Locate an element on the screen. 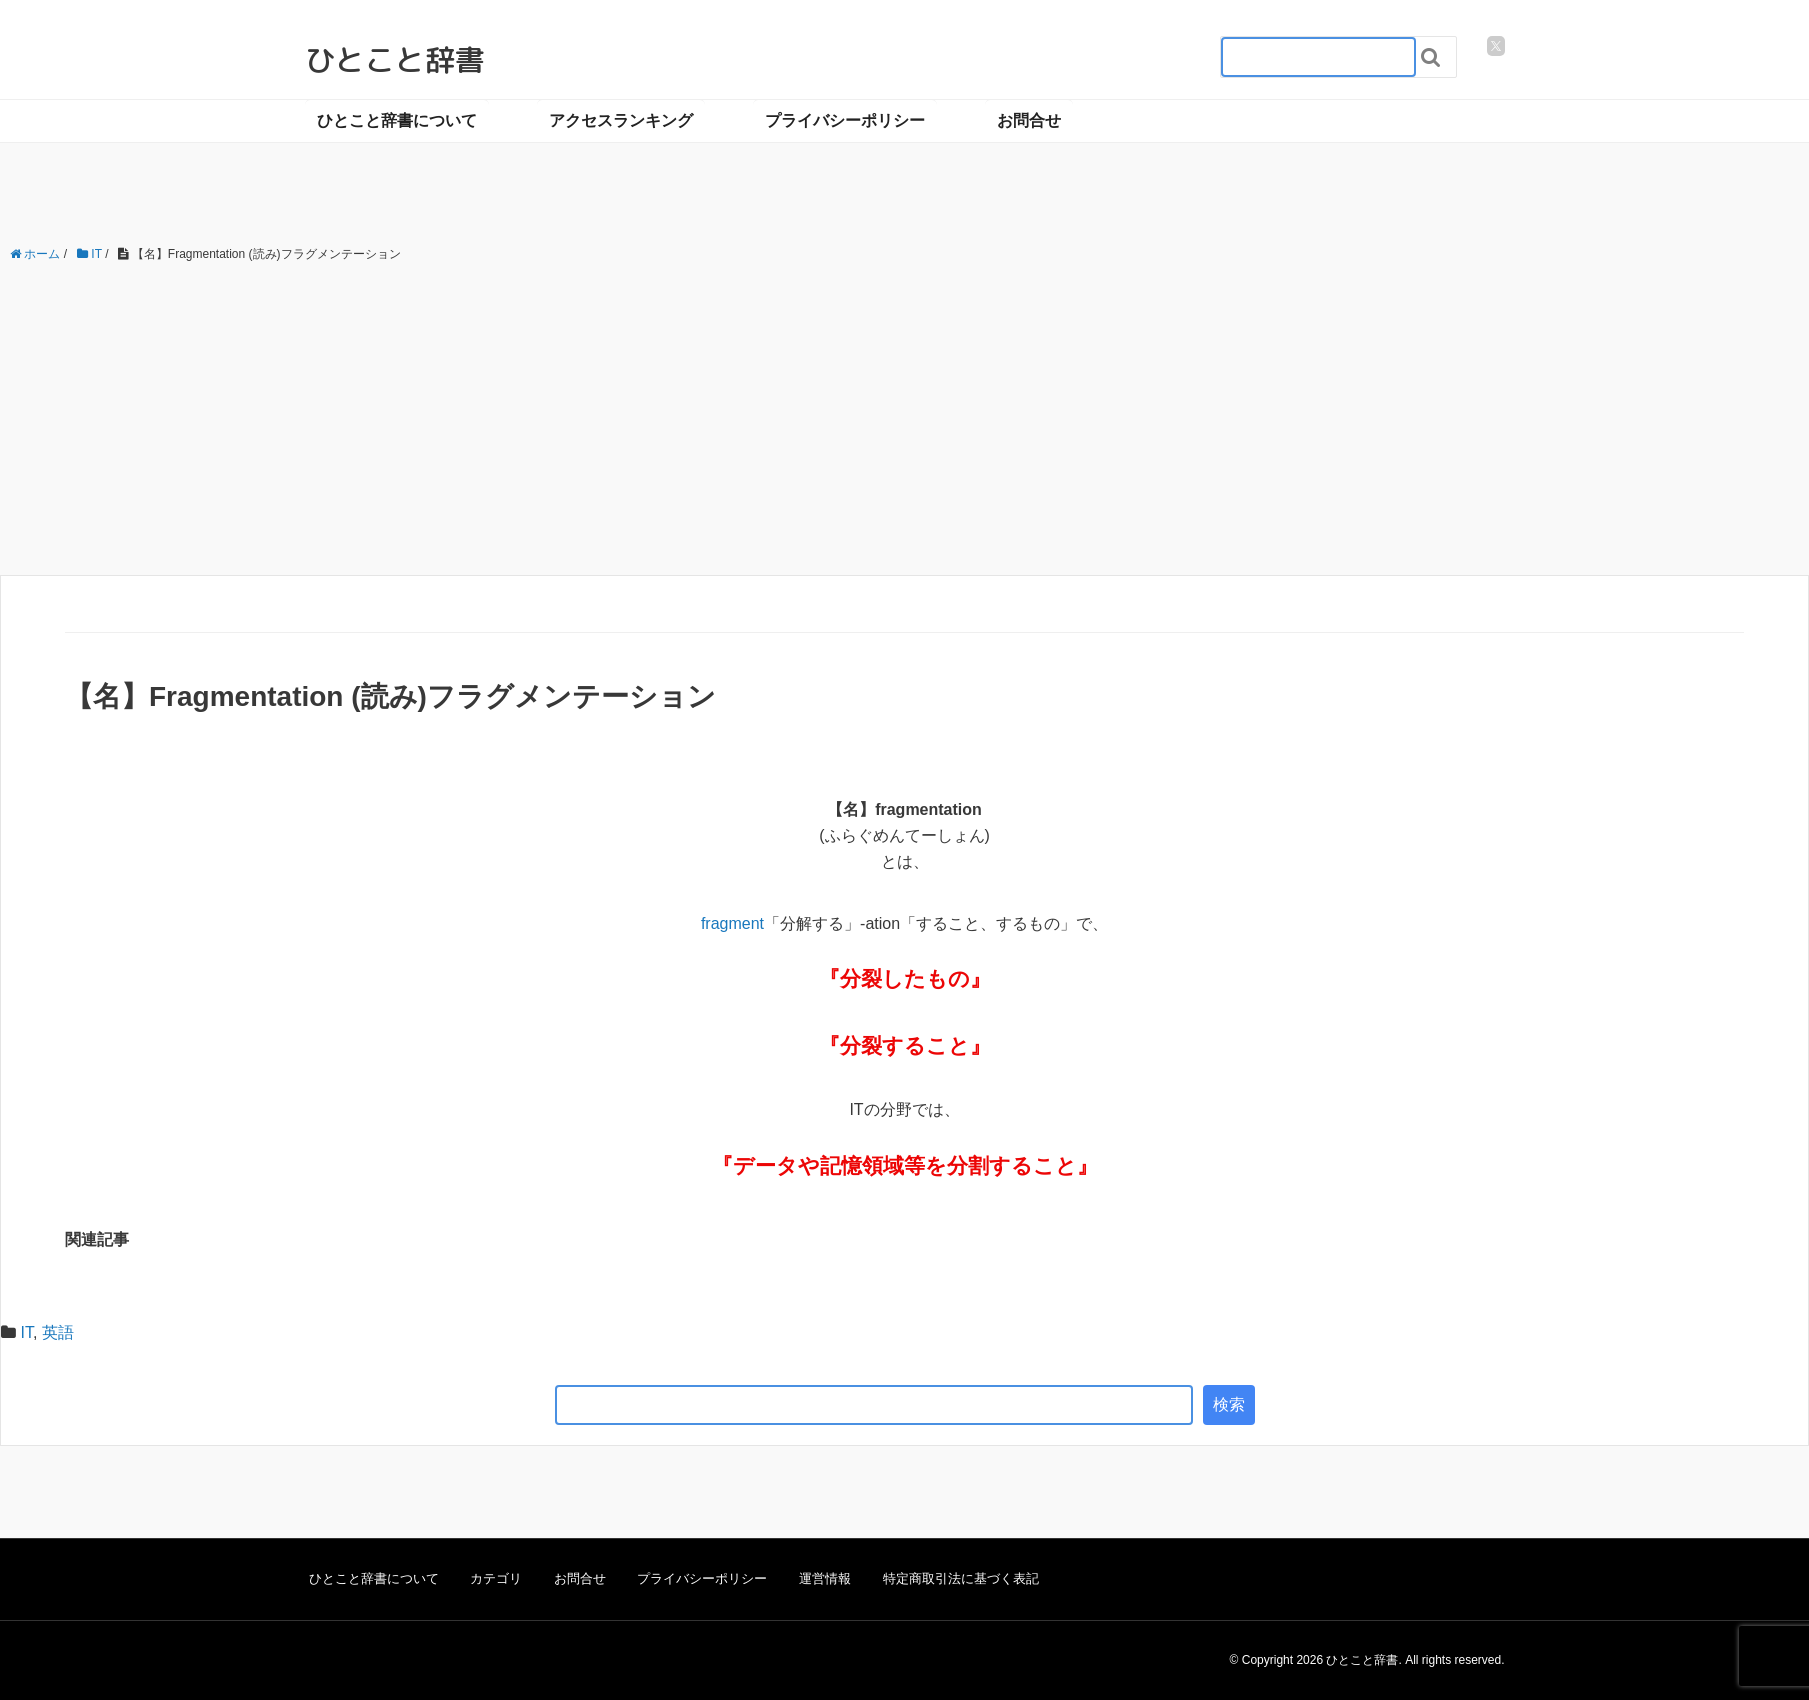 The height and width of the screenshot is (1700, 1809). IT is located at coordinates (26, 1332).